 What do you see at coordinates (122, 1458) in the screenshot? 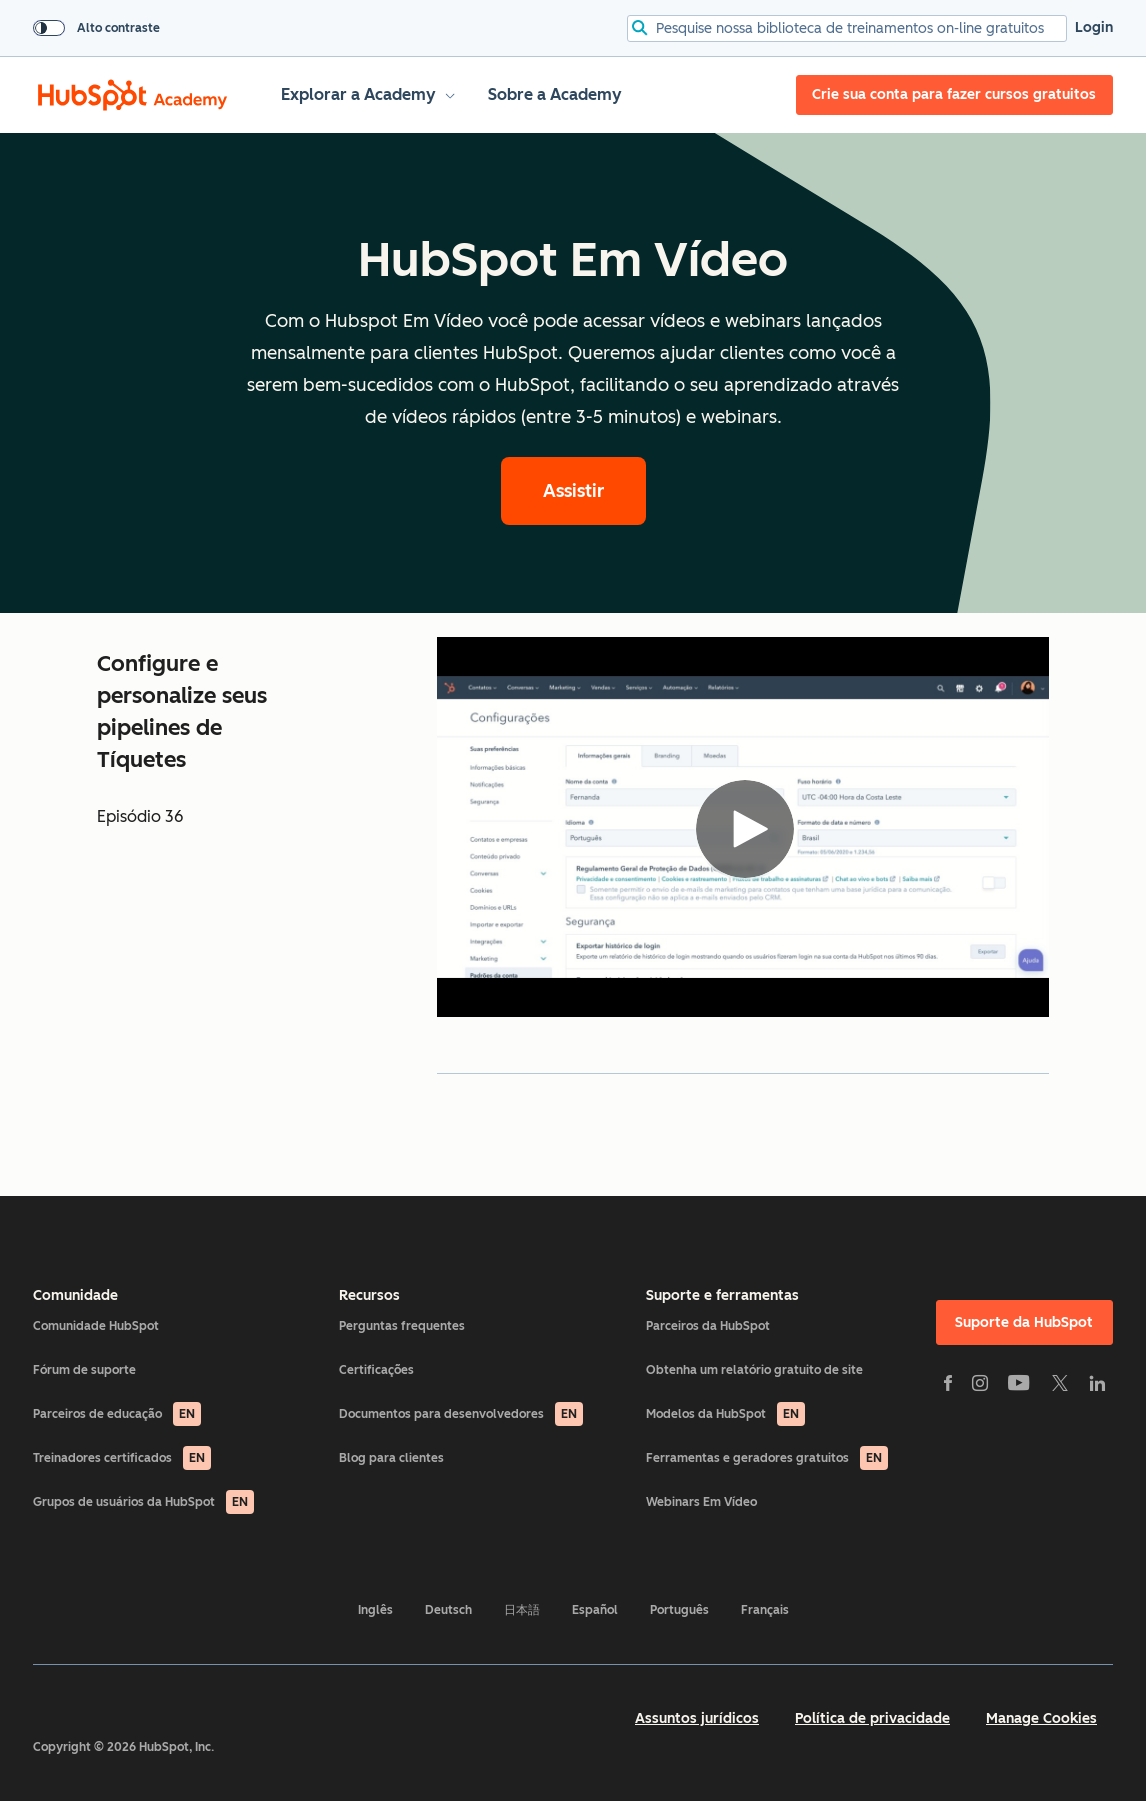
I see `Treinadores certificados` at bounding box center [122, 1458].